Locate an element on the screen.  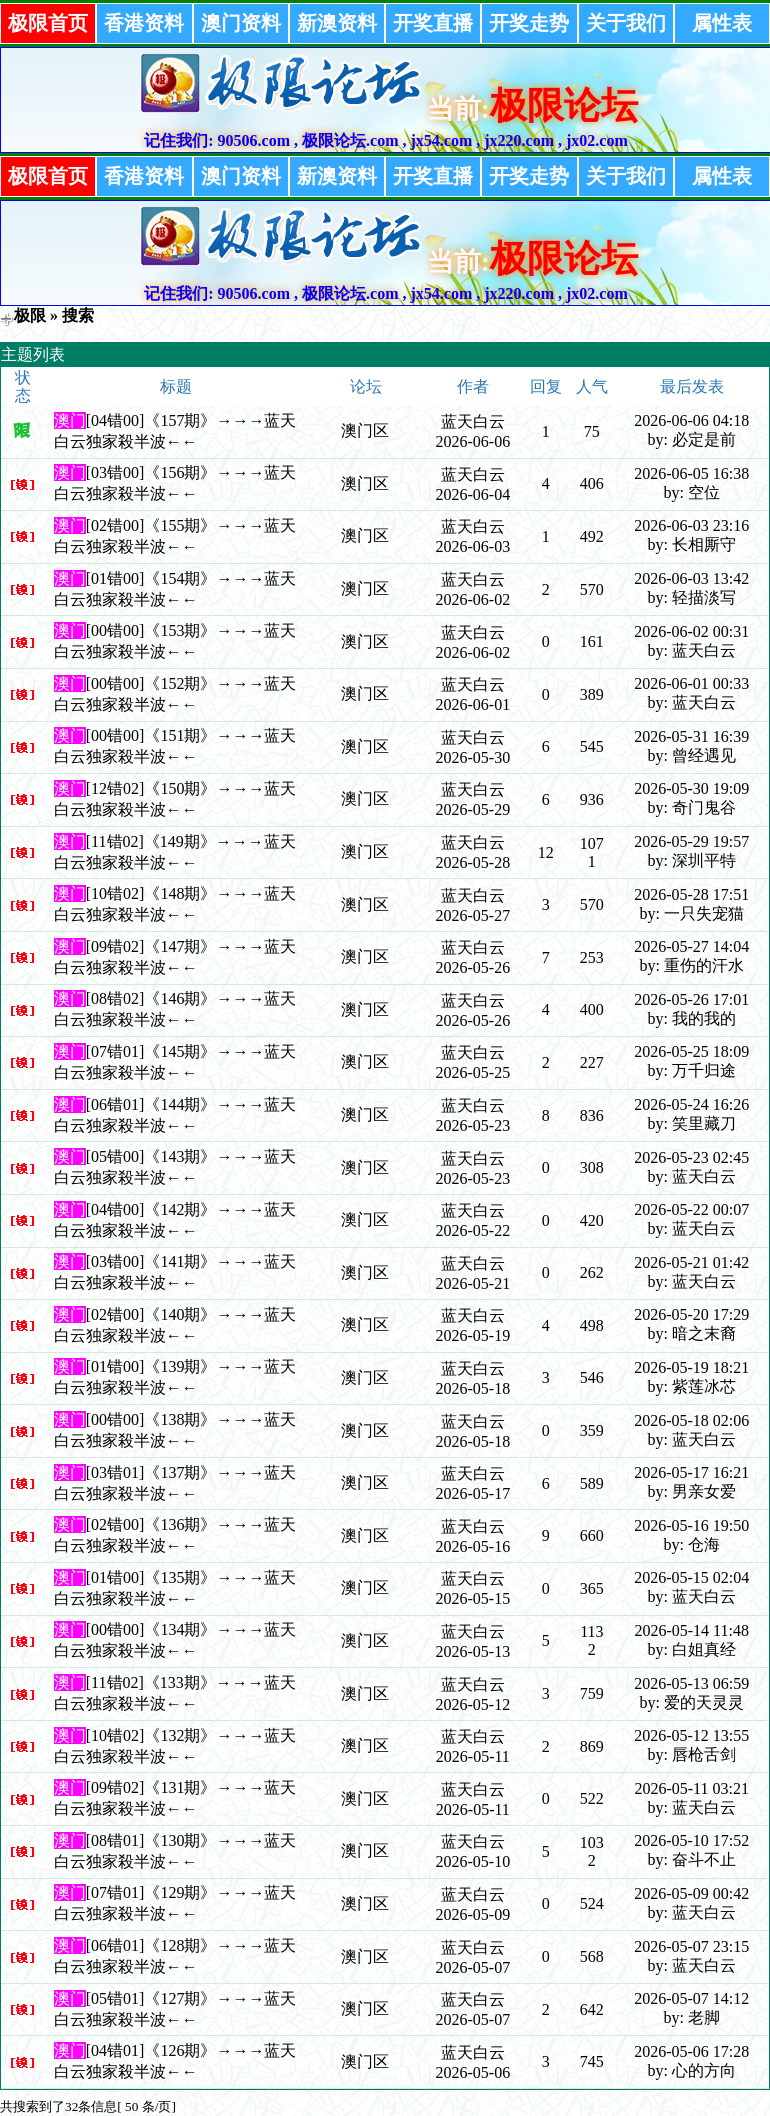
2026-05-24 16:26 is located at coordinates (691, 1104).